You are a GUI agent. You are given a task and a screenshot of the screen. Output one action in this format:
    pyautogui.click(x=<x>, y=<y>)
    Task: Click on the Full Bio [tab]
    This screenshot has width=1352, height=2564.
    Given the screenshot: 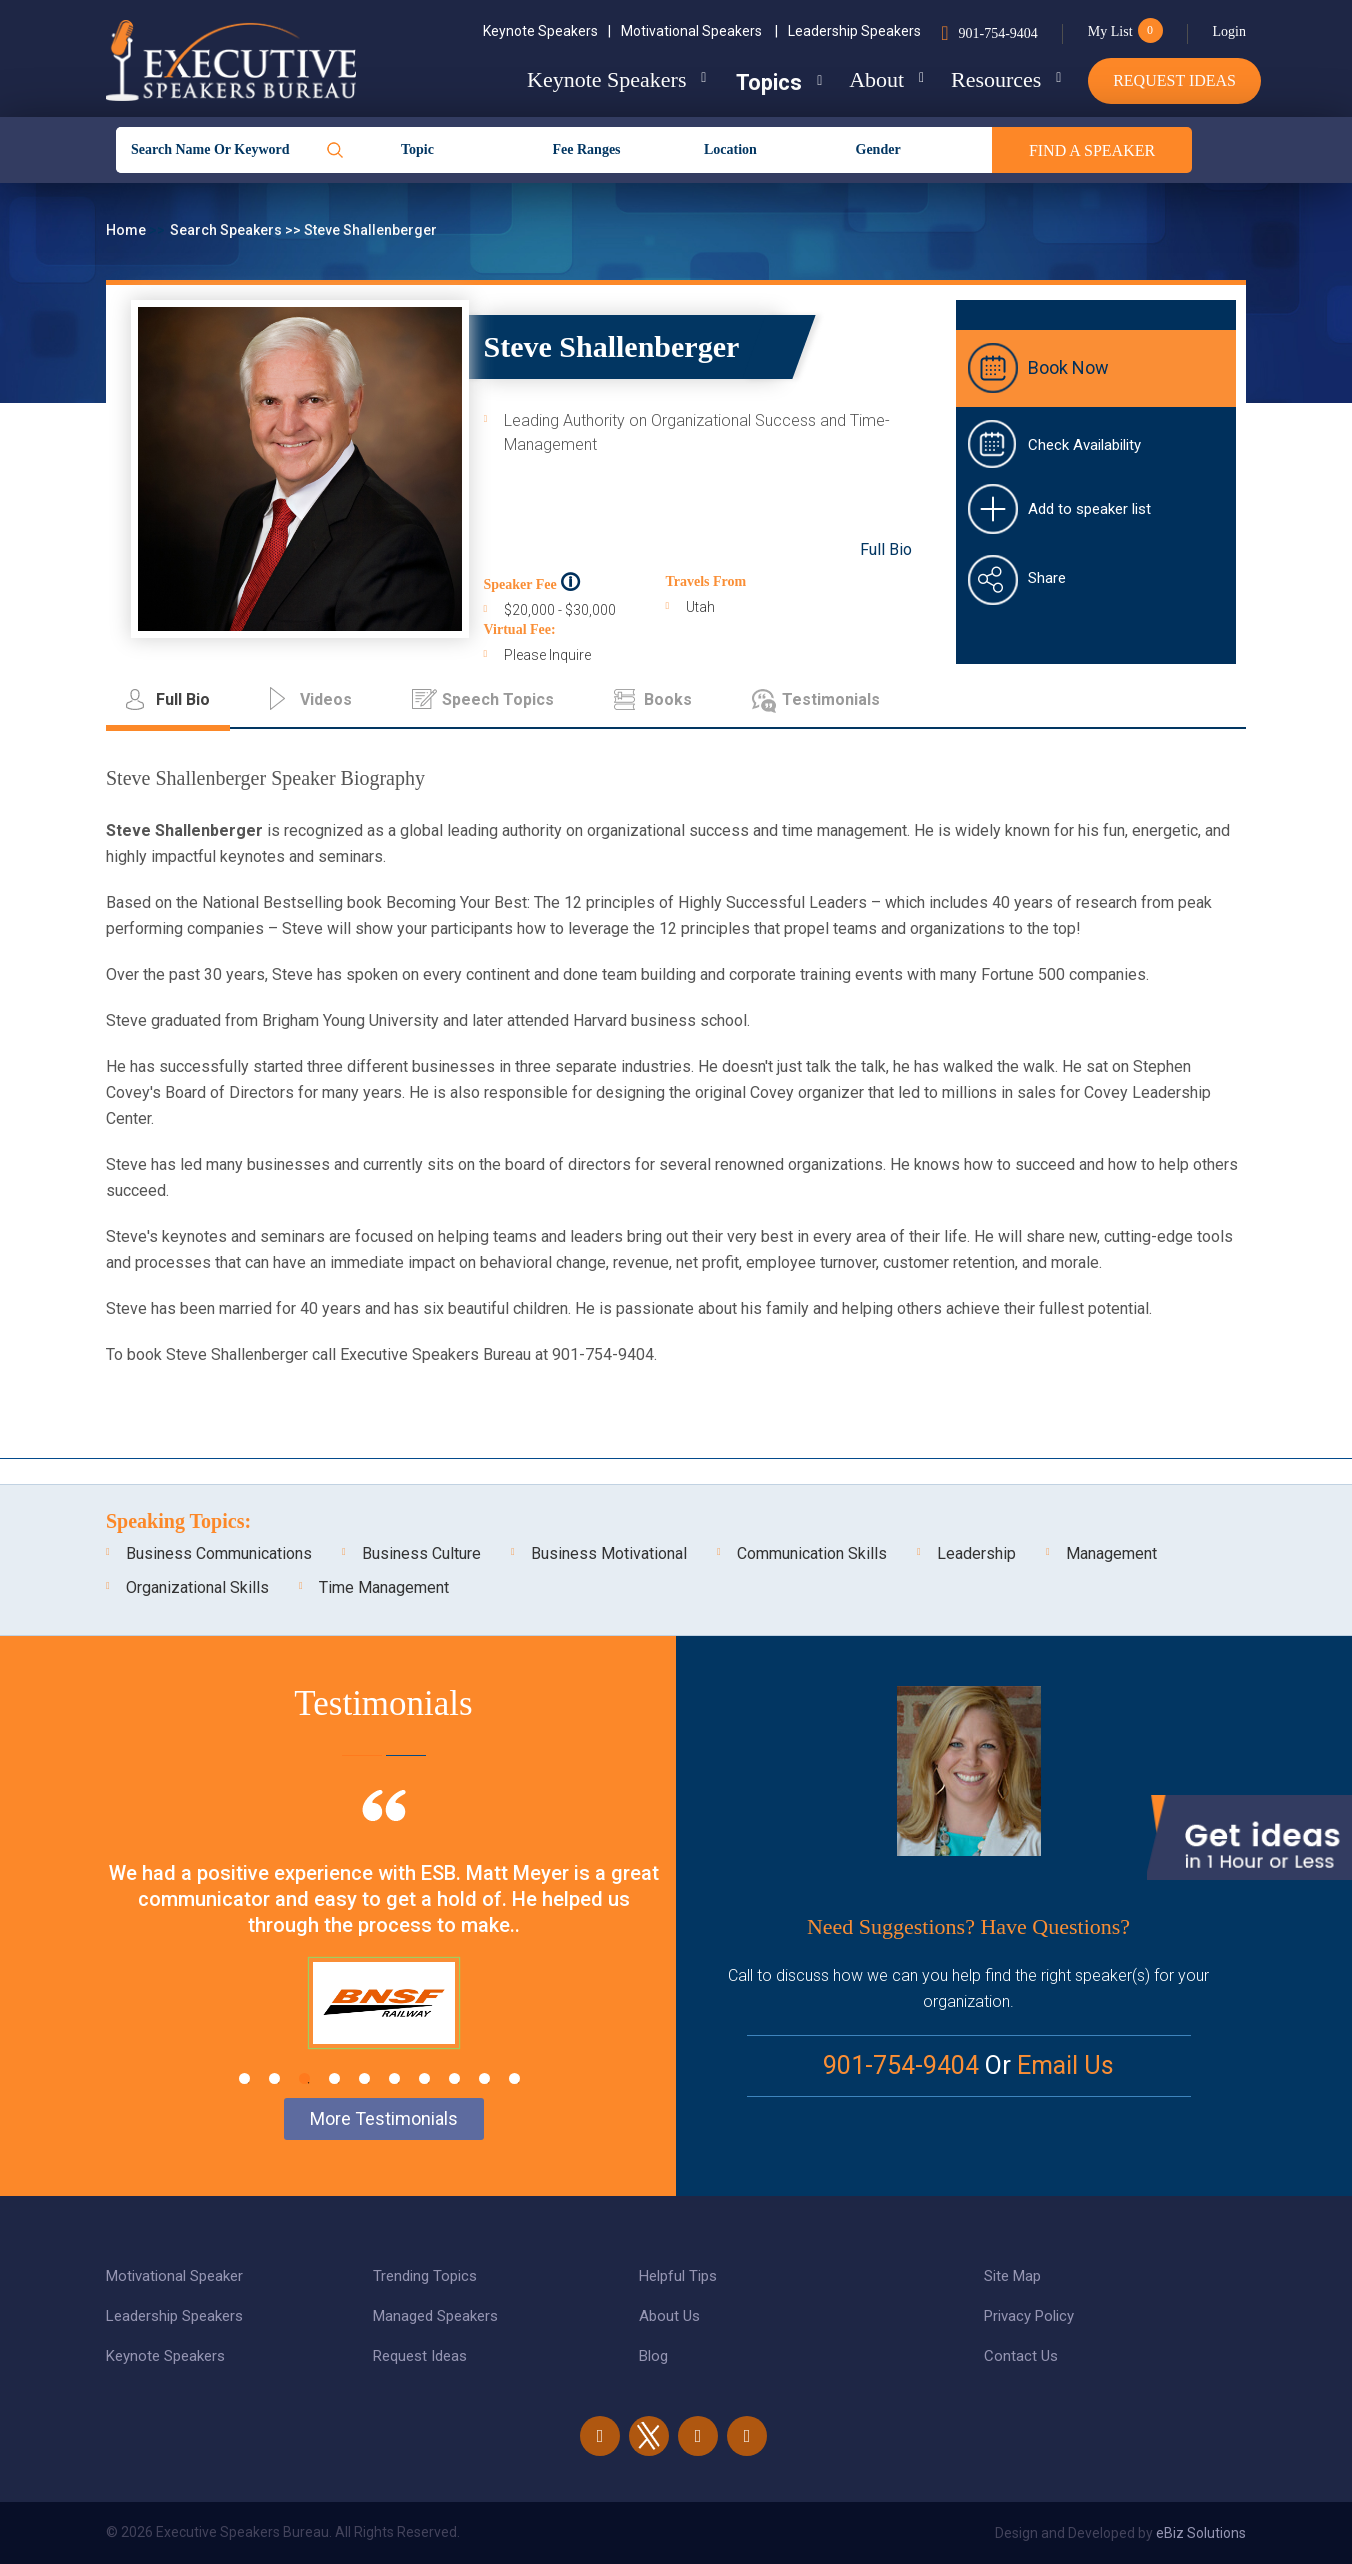 What is the action you would take?
    pyautogui.click(x=183, y=699)
    